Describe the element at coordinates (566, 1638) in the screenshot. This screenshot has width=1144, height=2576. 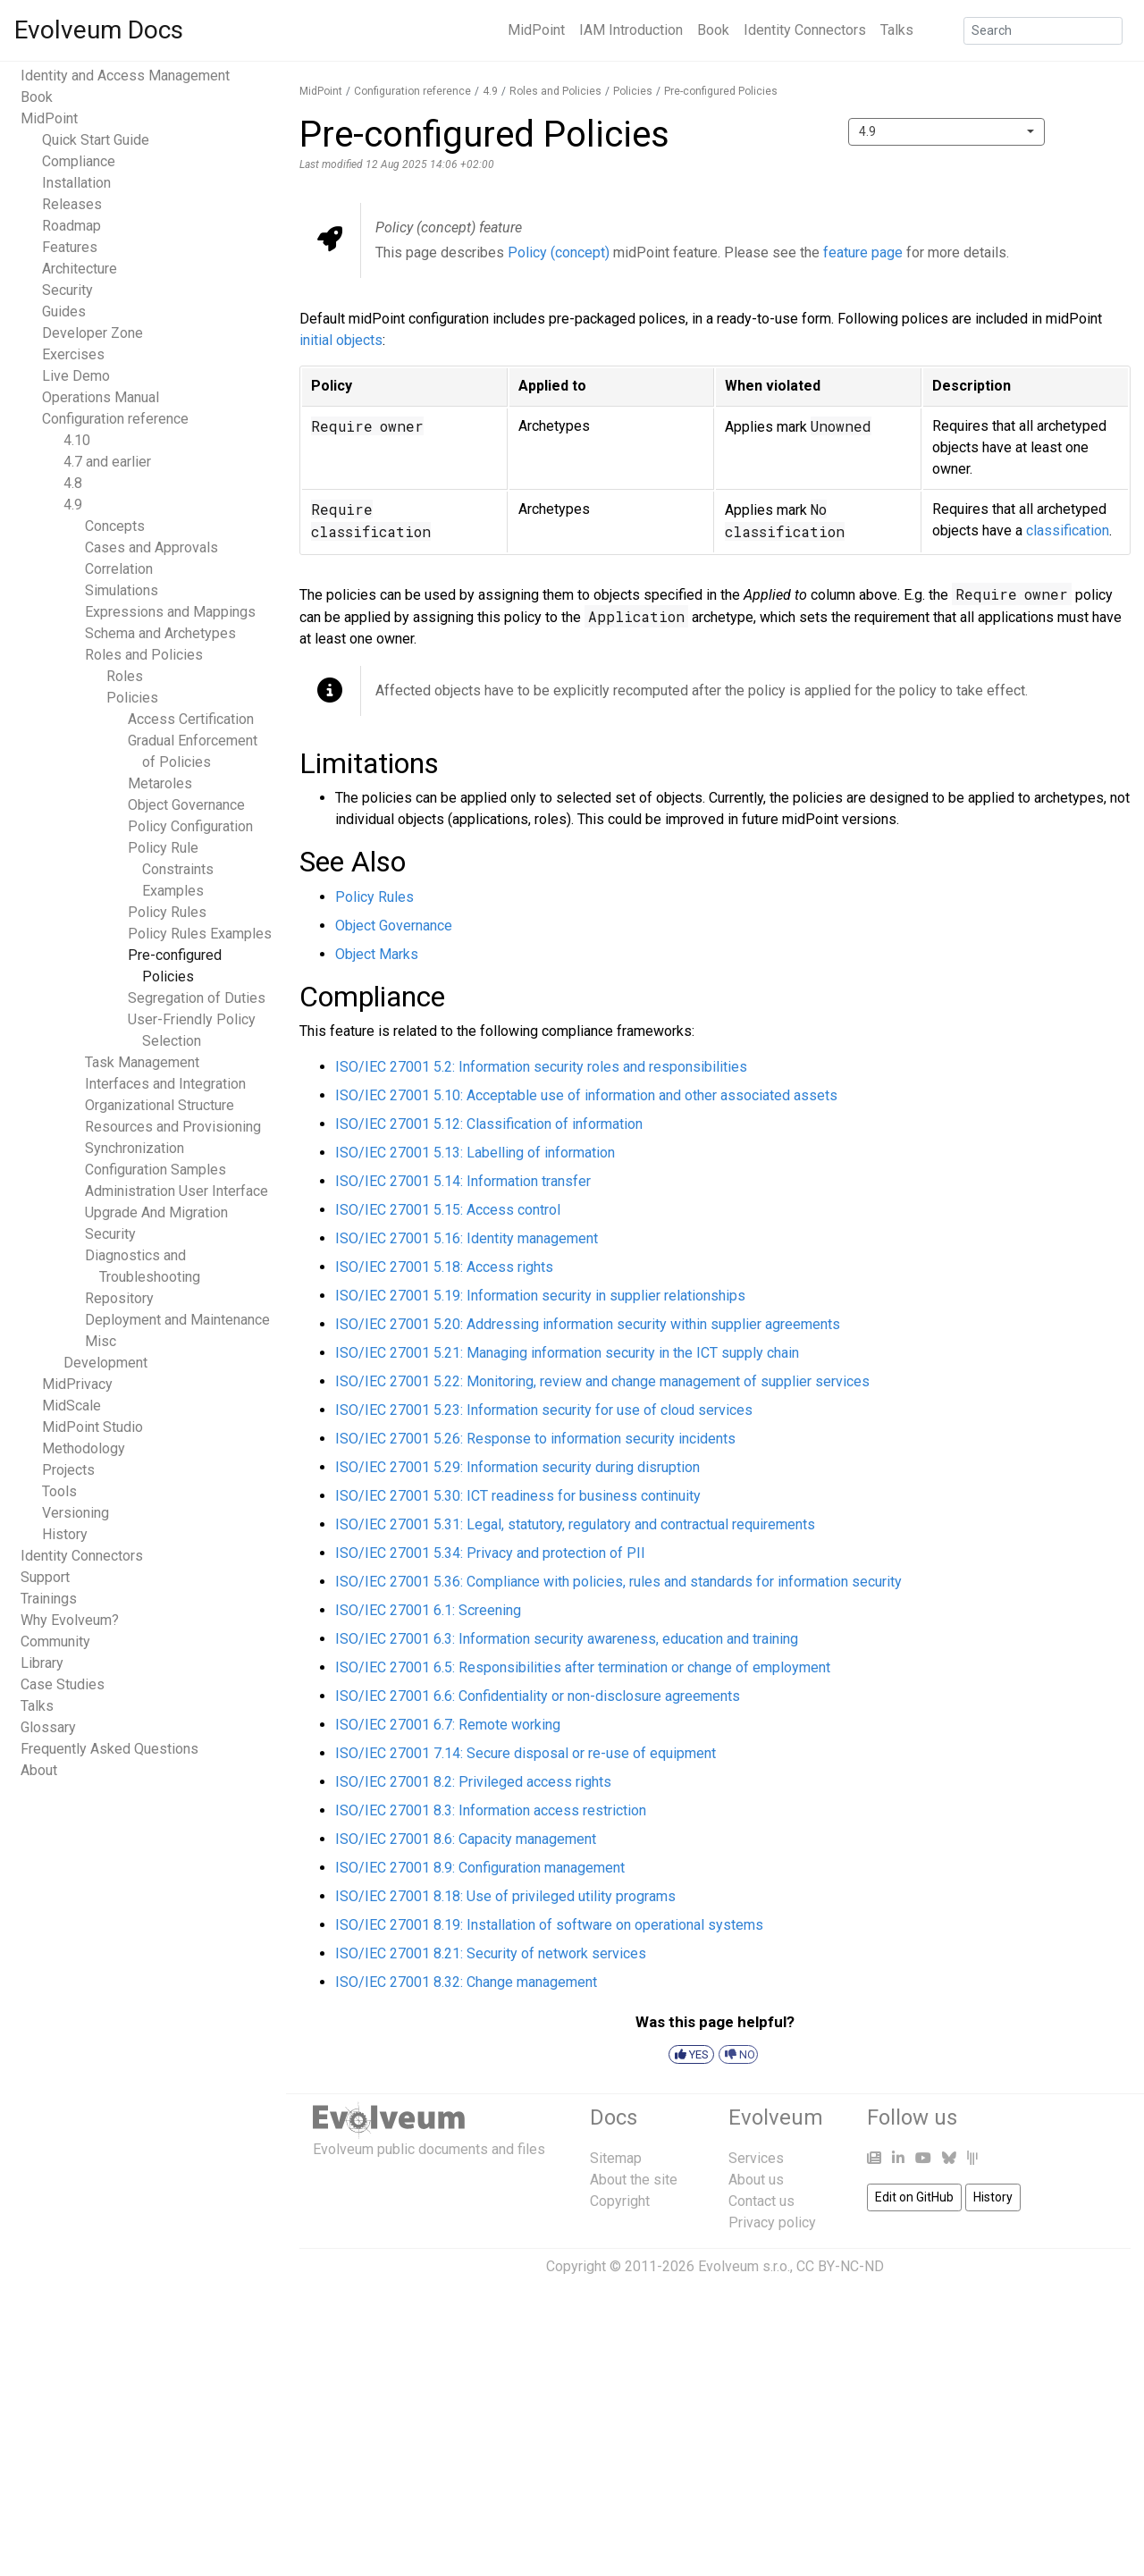
I see `ISO/IEC 27001 6.3: Information security awareness, education and training` at that location.